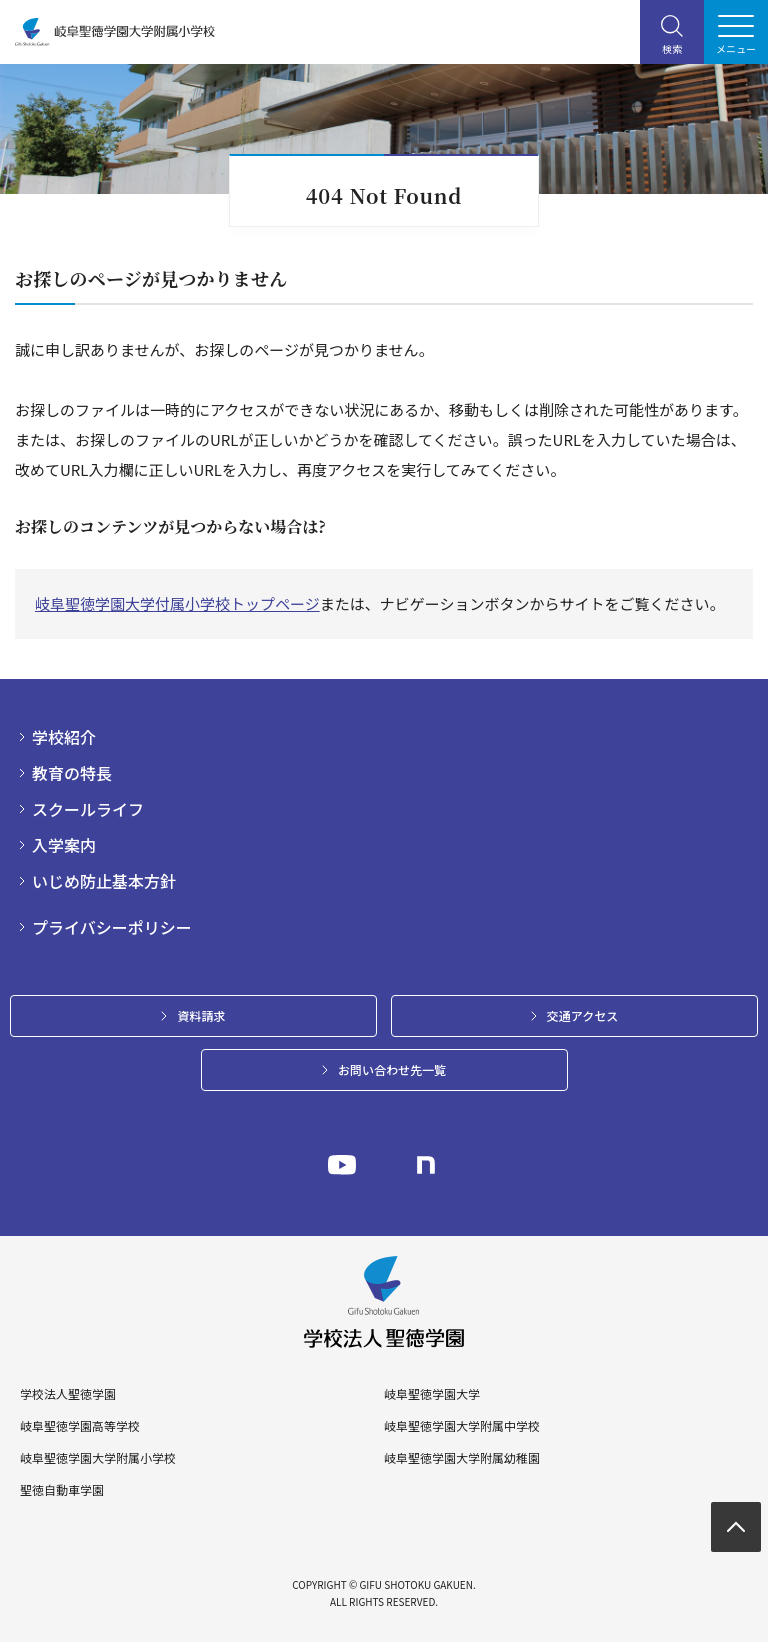  Describe the element at coordinates (68, 1394) in the screenshot. I see `学校法人聖徳学園` at that location.